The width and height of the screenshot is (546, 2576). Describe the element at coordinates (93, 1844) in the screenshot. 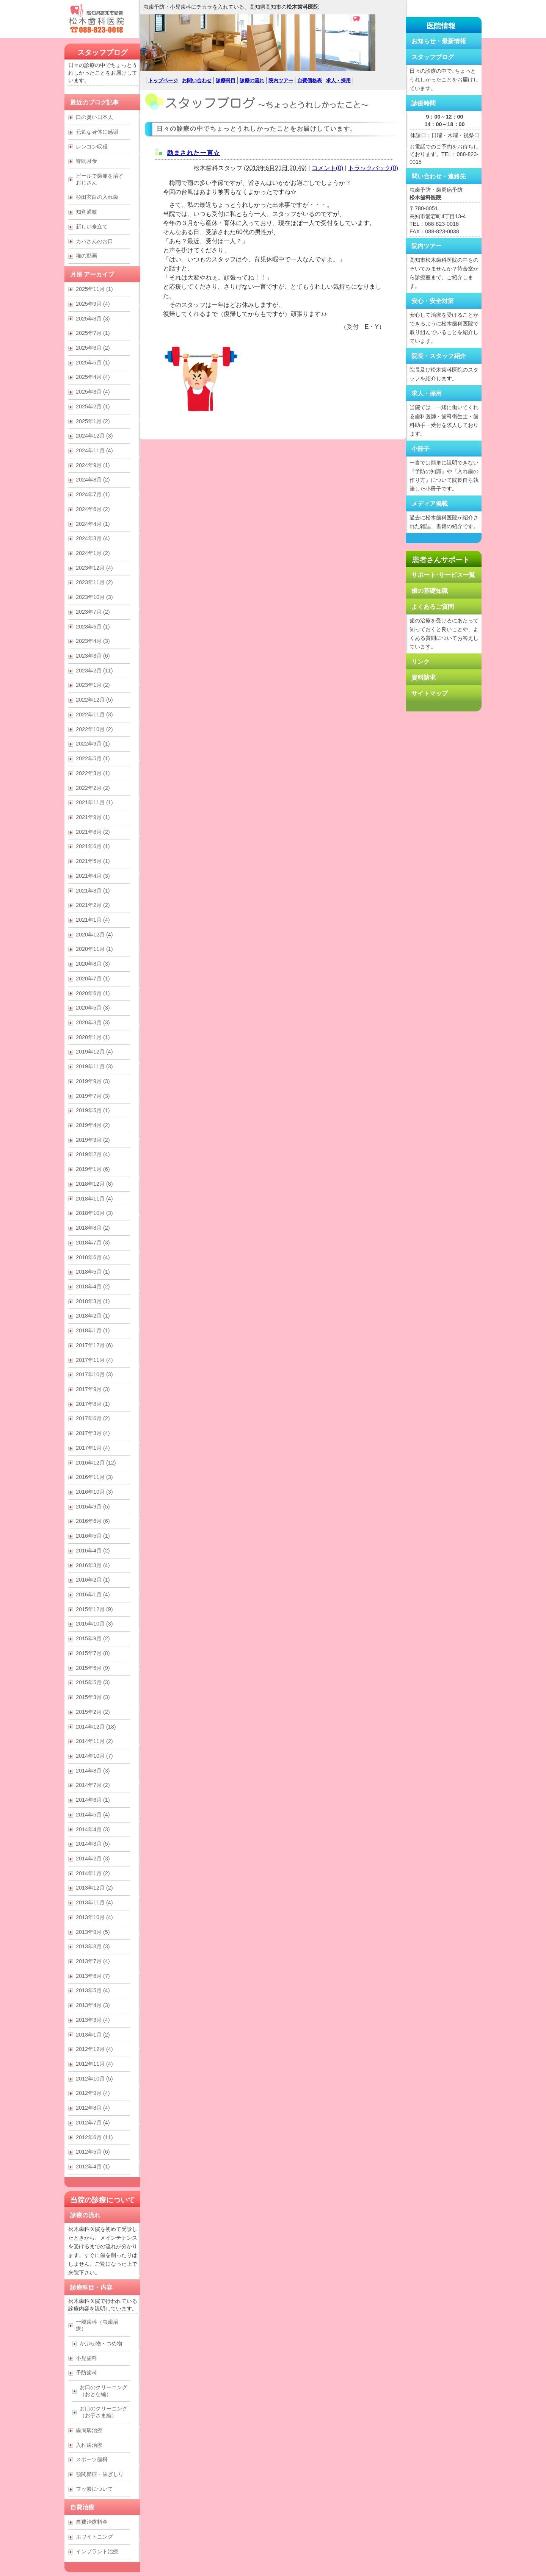

I see `2014年3月 (5)` at that location.